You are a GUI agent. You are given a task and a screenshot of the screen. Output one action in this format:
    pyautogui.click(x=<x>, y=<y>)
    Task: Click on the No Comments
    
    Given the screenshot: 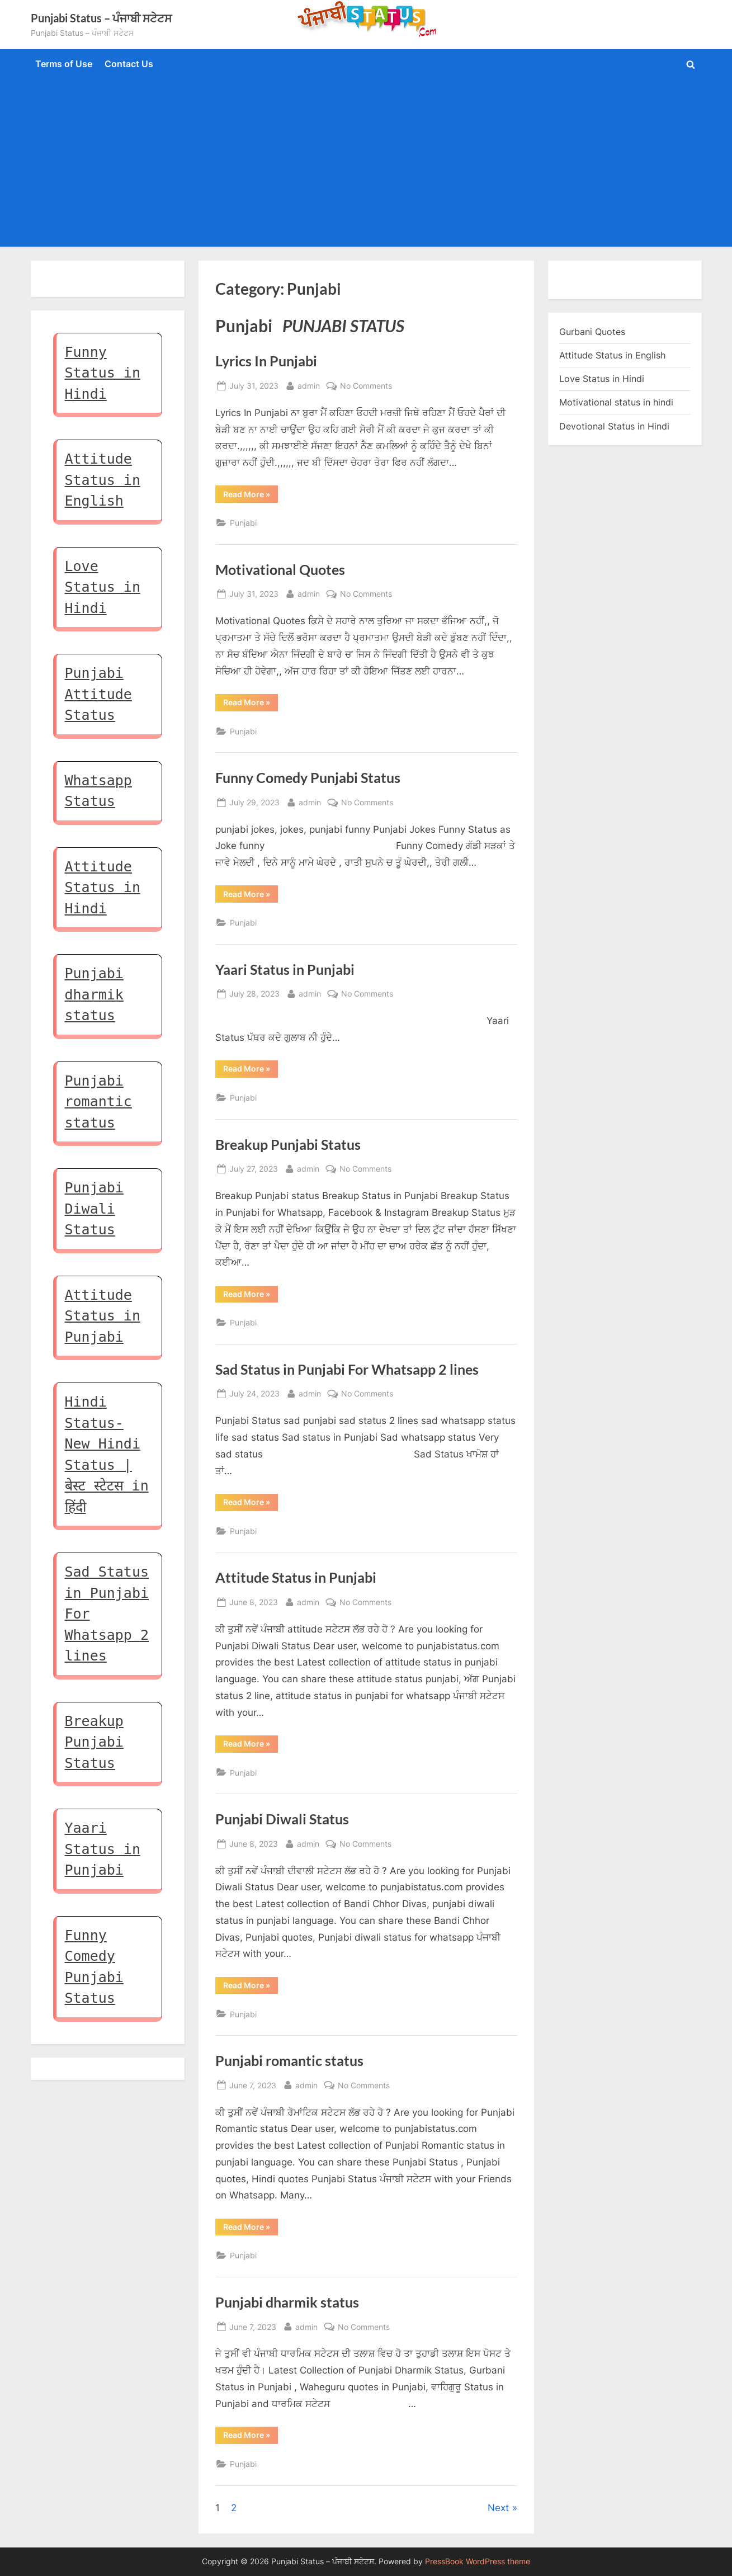 What is the action you would take?
    pyautogui.click(x=366, y=386)
    